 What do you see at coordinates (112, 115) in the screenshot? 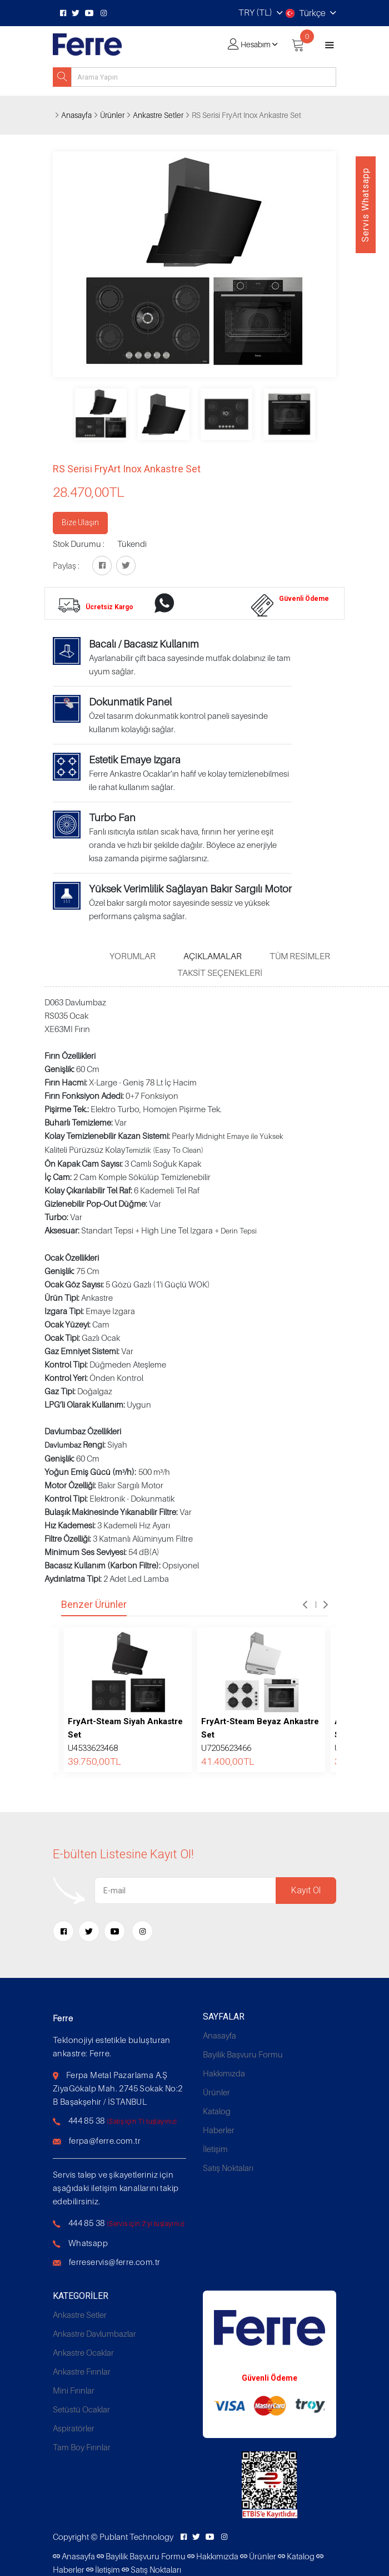
I see `Ürünler` at bounding box center [112, 115].